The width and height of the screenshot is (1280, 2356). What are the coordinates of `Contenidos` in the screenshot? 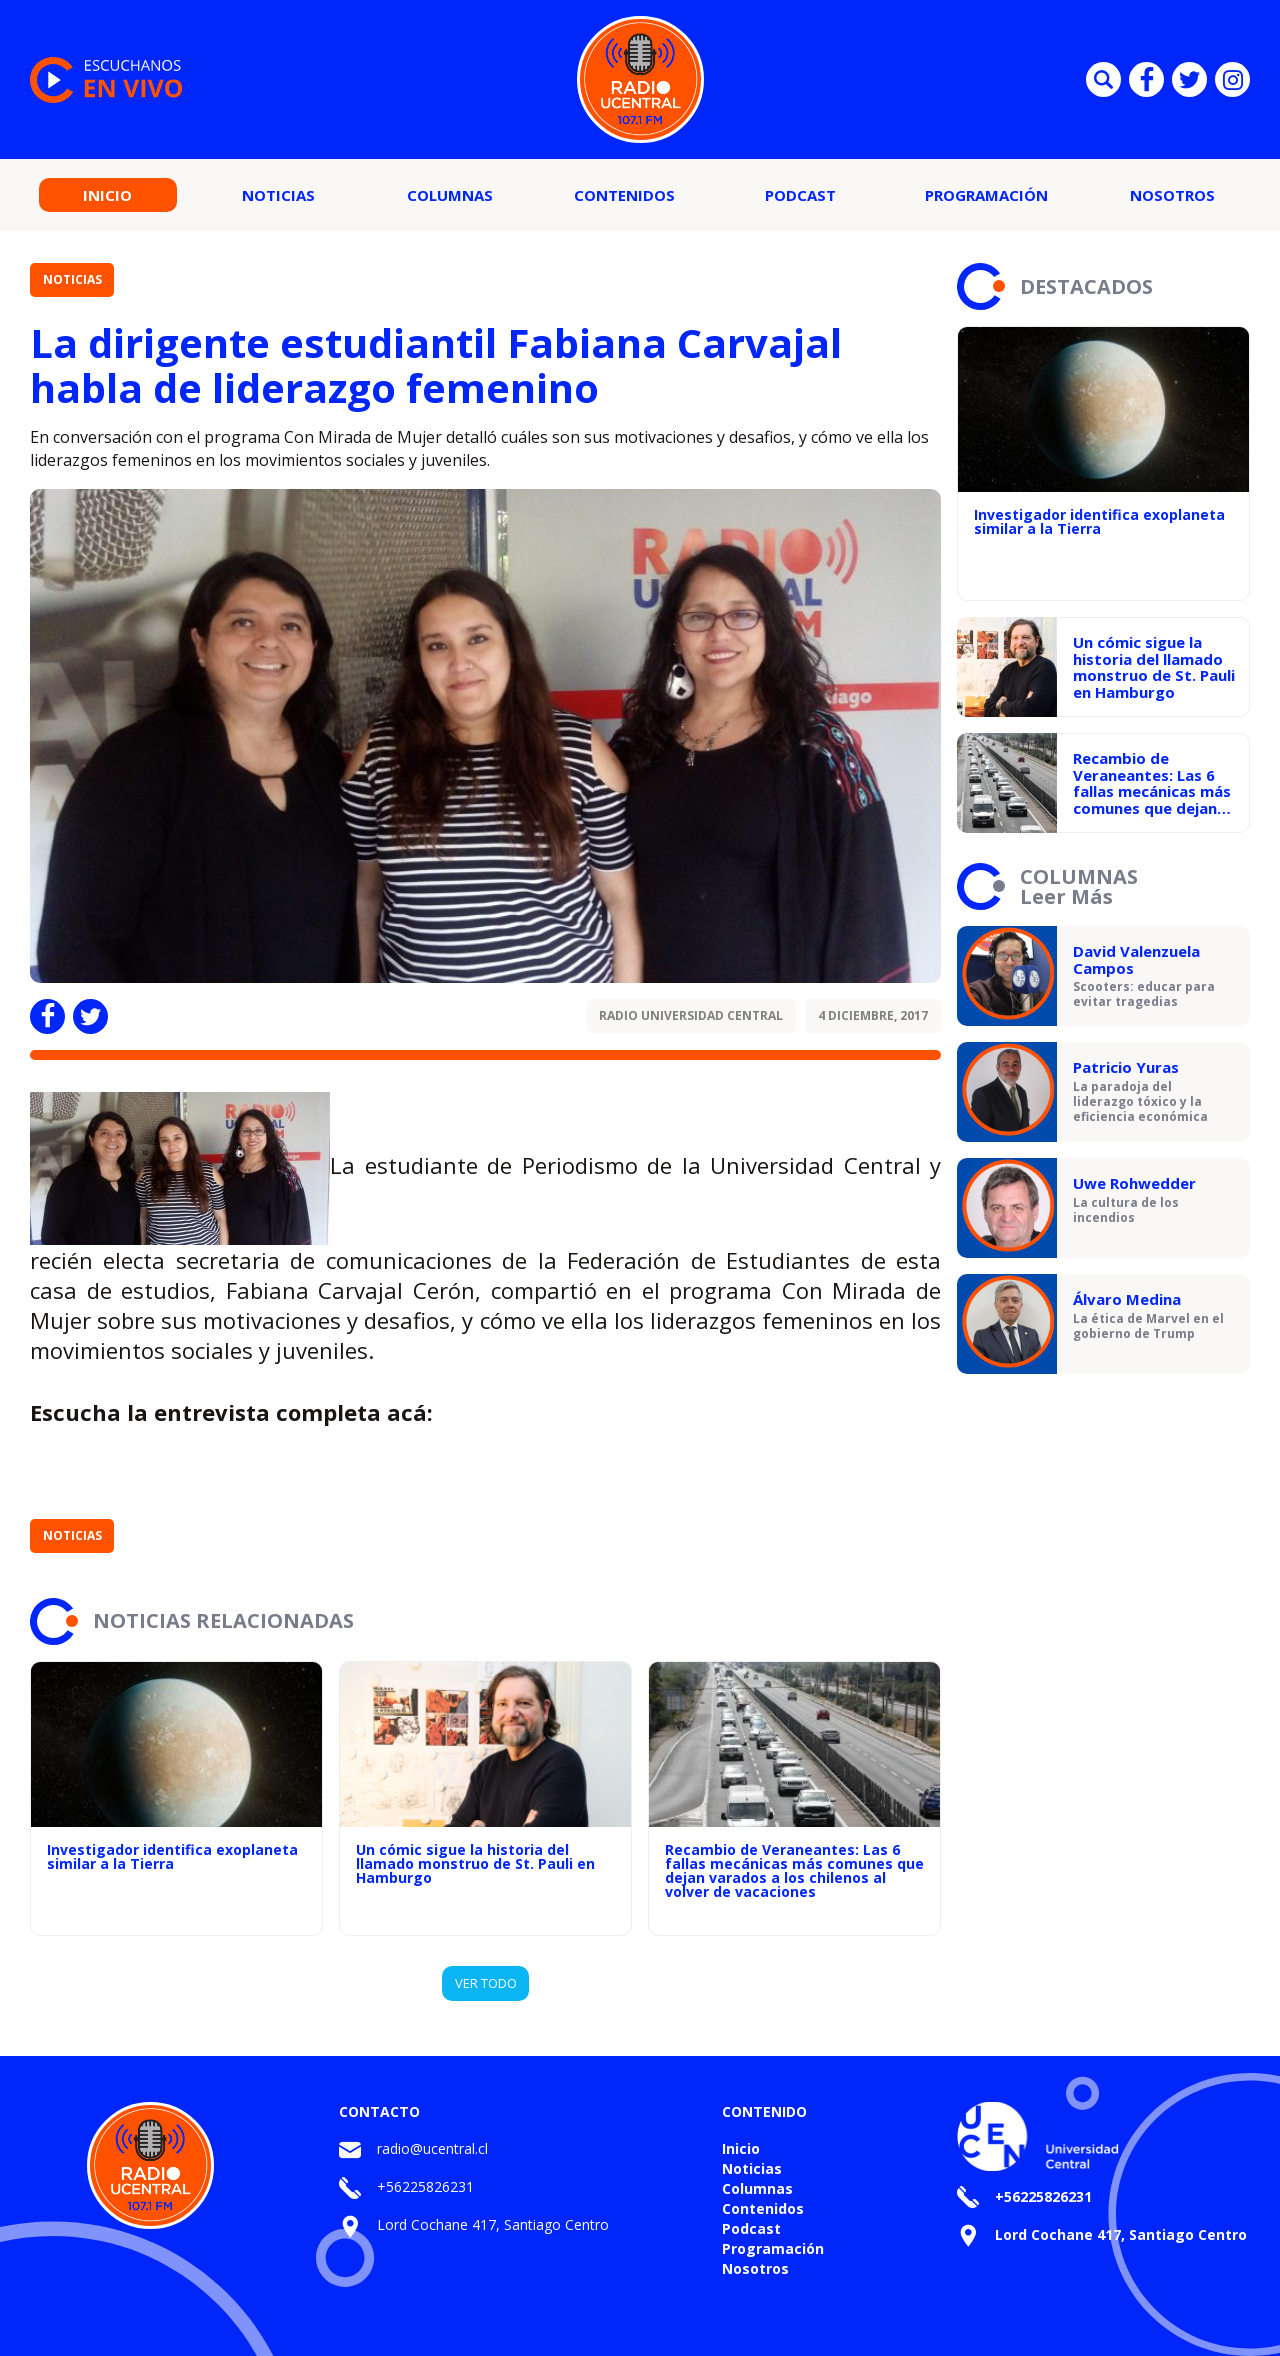 It's located at (624, 195).